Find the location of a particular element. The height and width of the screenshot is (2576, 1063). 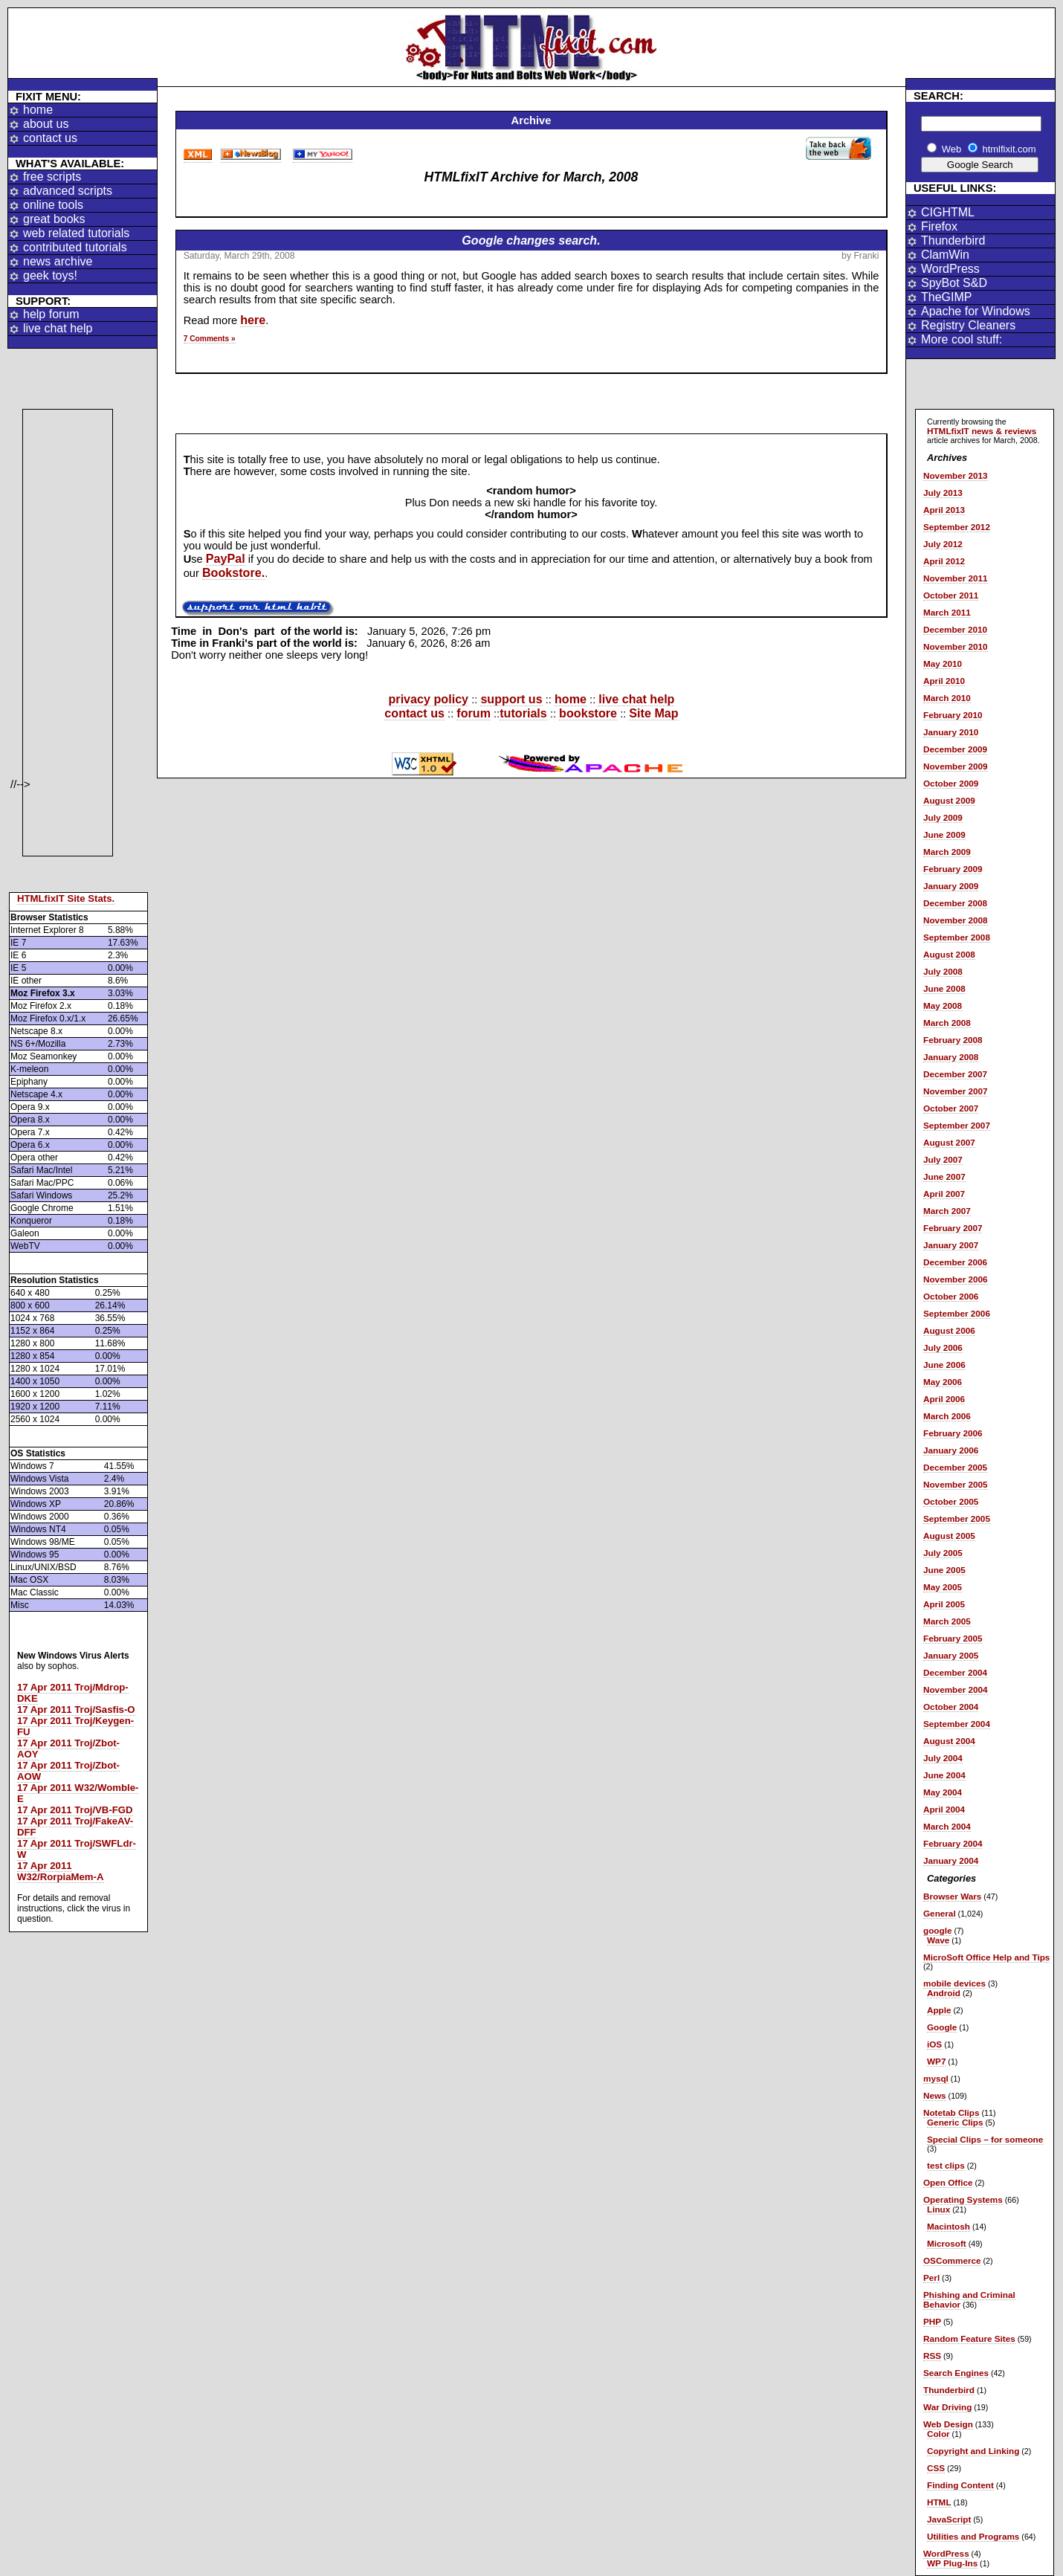

December 2004 is located at coordinates (955, 1672).